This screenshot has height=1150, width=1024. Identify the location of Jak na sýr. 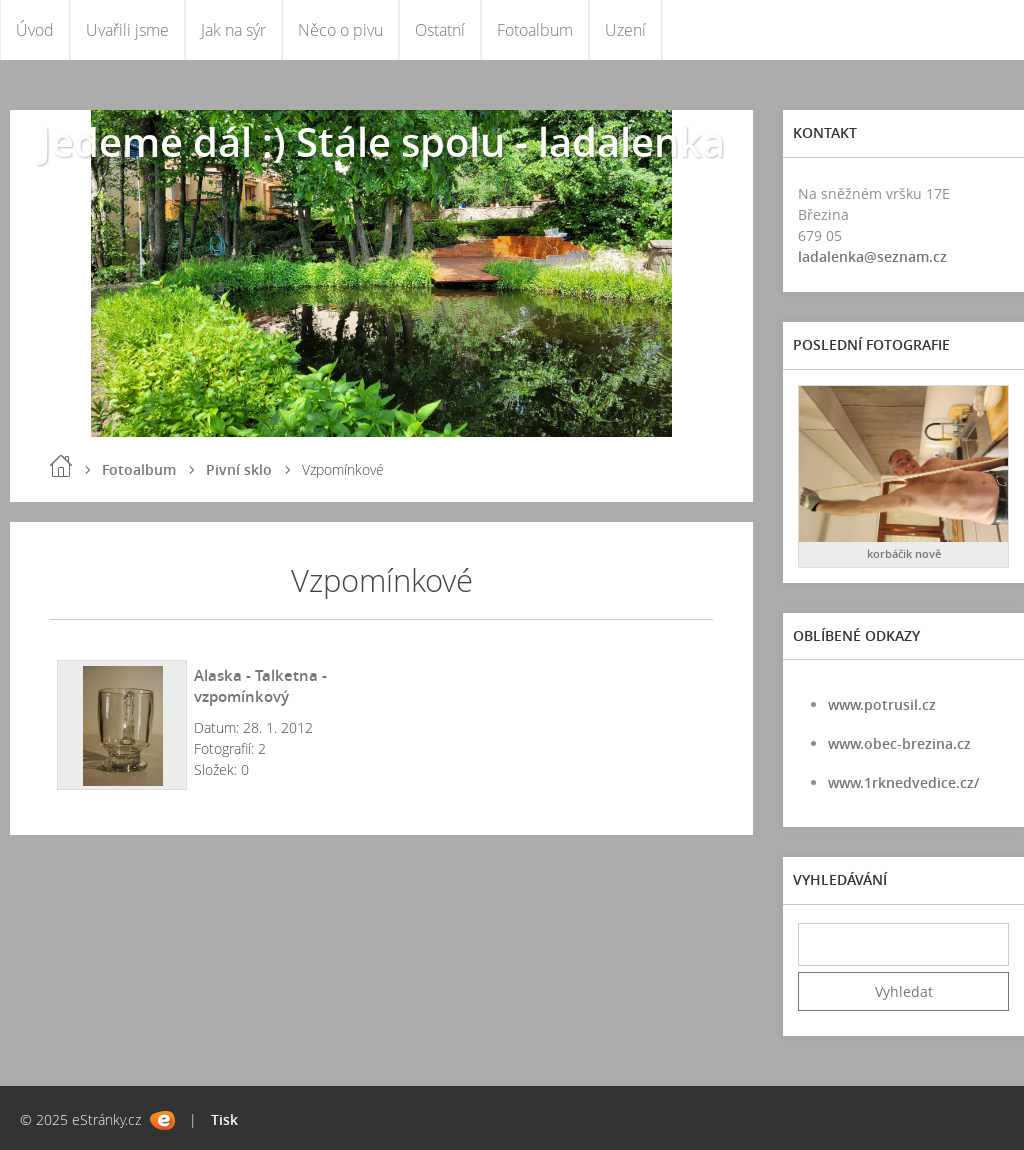
(233, 30).